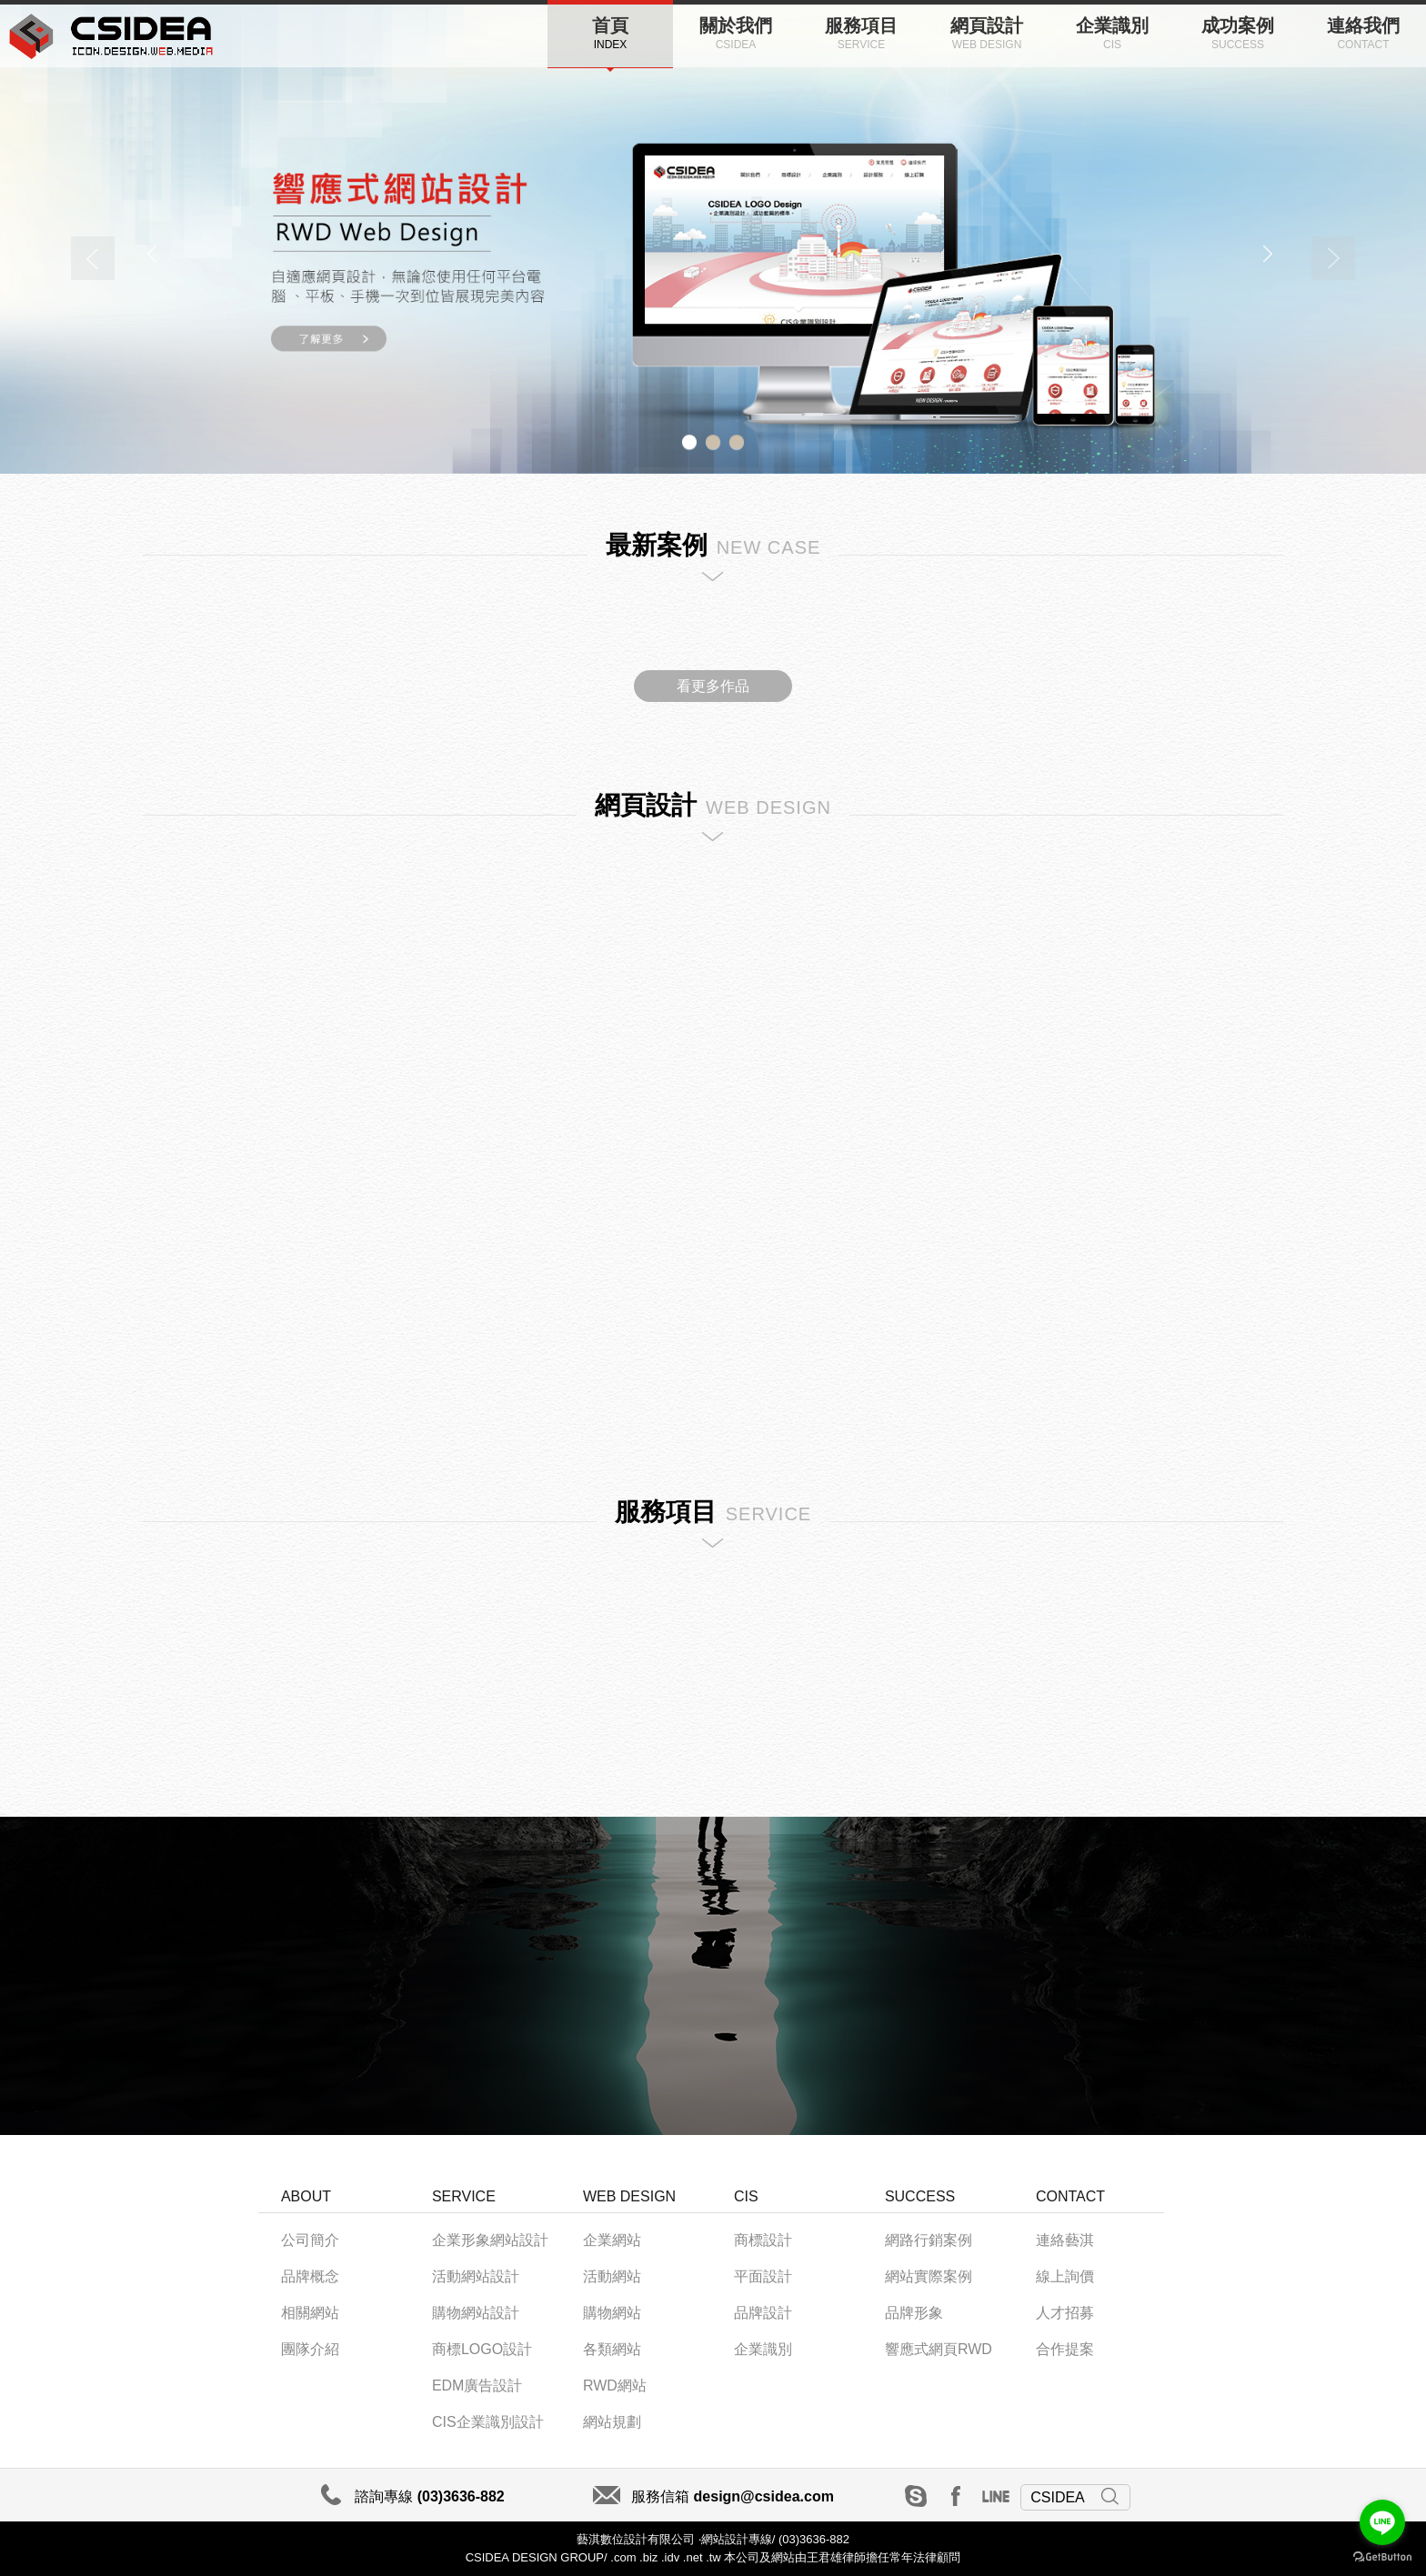  I want to click on 企業網站, so click(612, 2240).